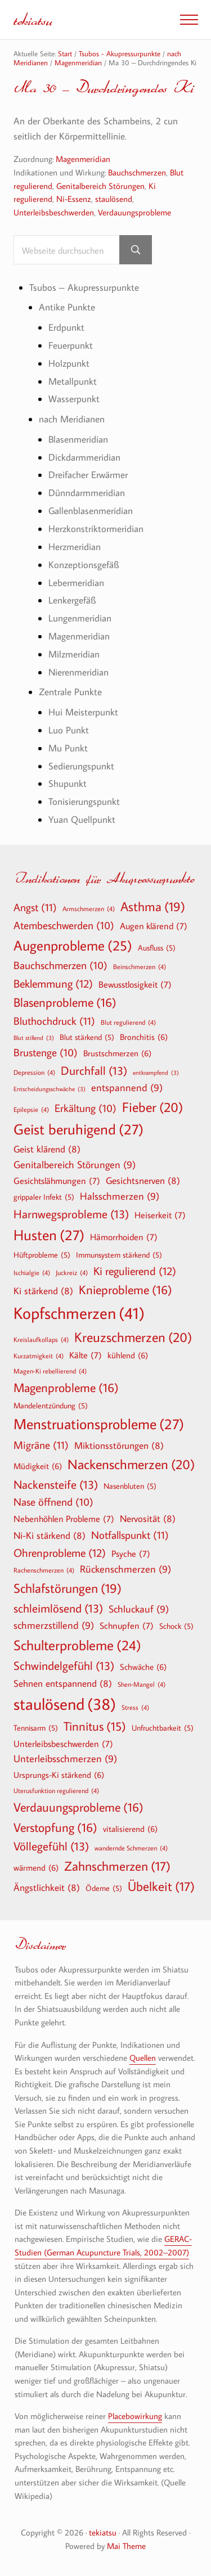  Describe the element at coordinates (128, 1022) in the screenshot. I see `Blut regulierend [Blut regulierend (4 Einträge)]` at that location.